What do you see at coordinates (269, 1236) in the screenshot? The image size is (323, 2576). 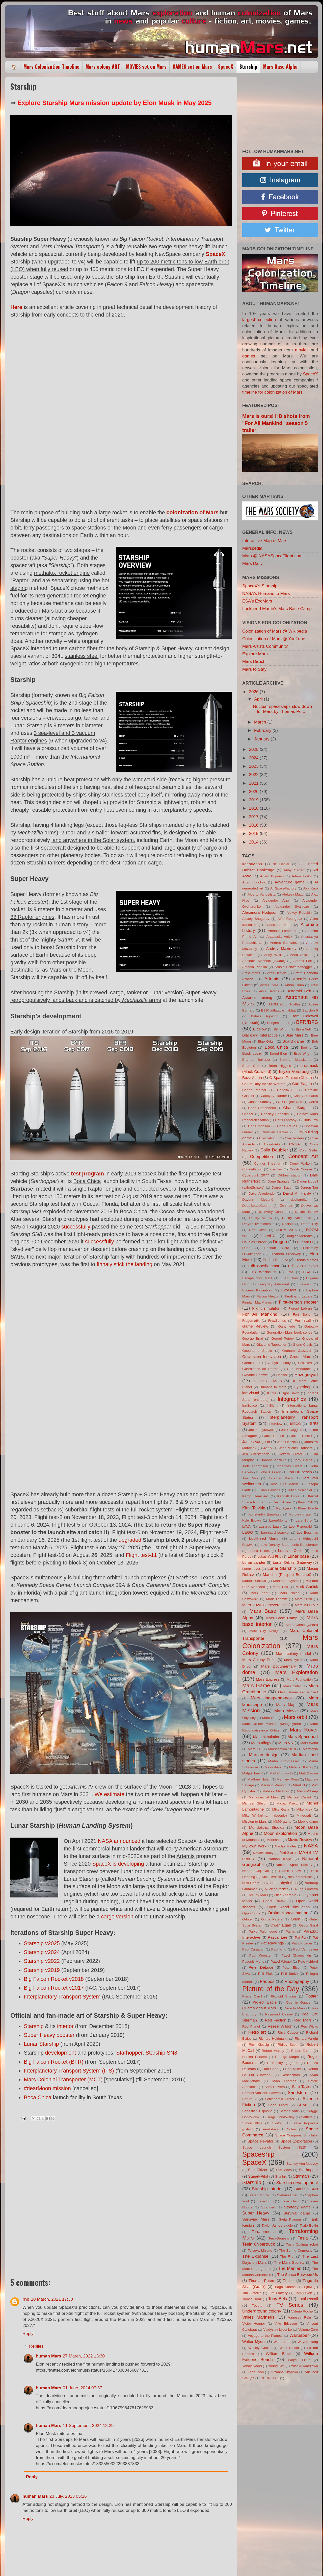 I see `Dotted Yeti` at bounding box center [269, 1236].